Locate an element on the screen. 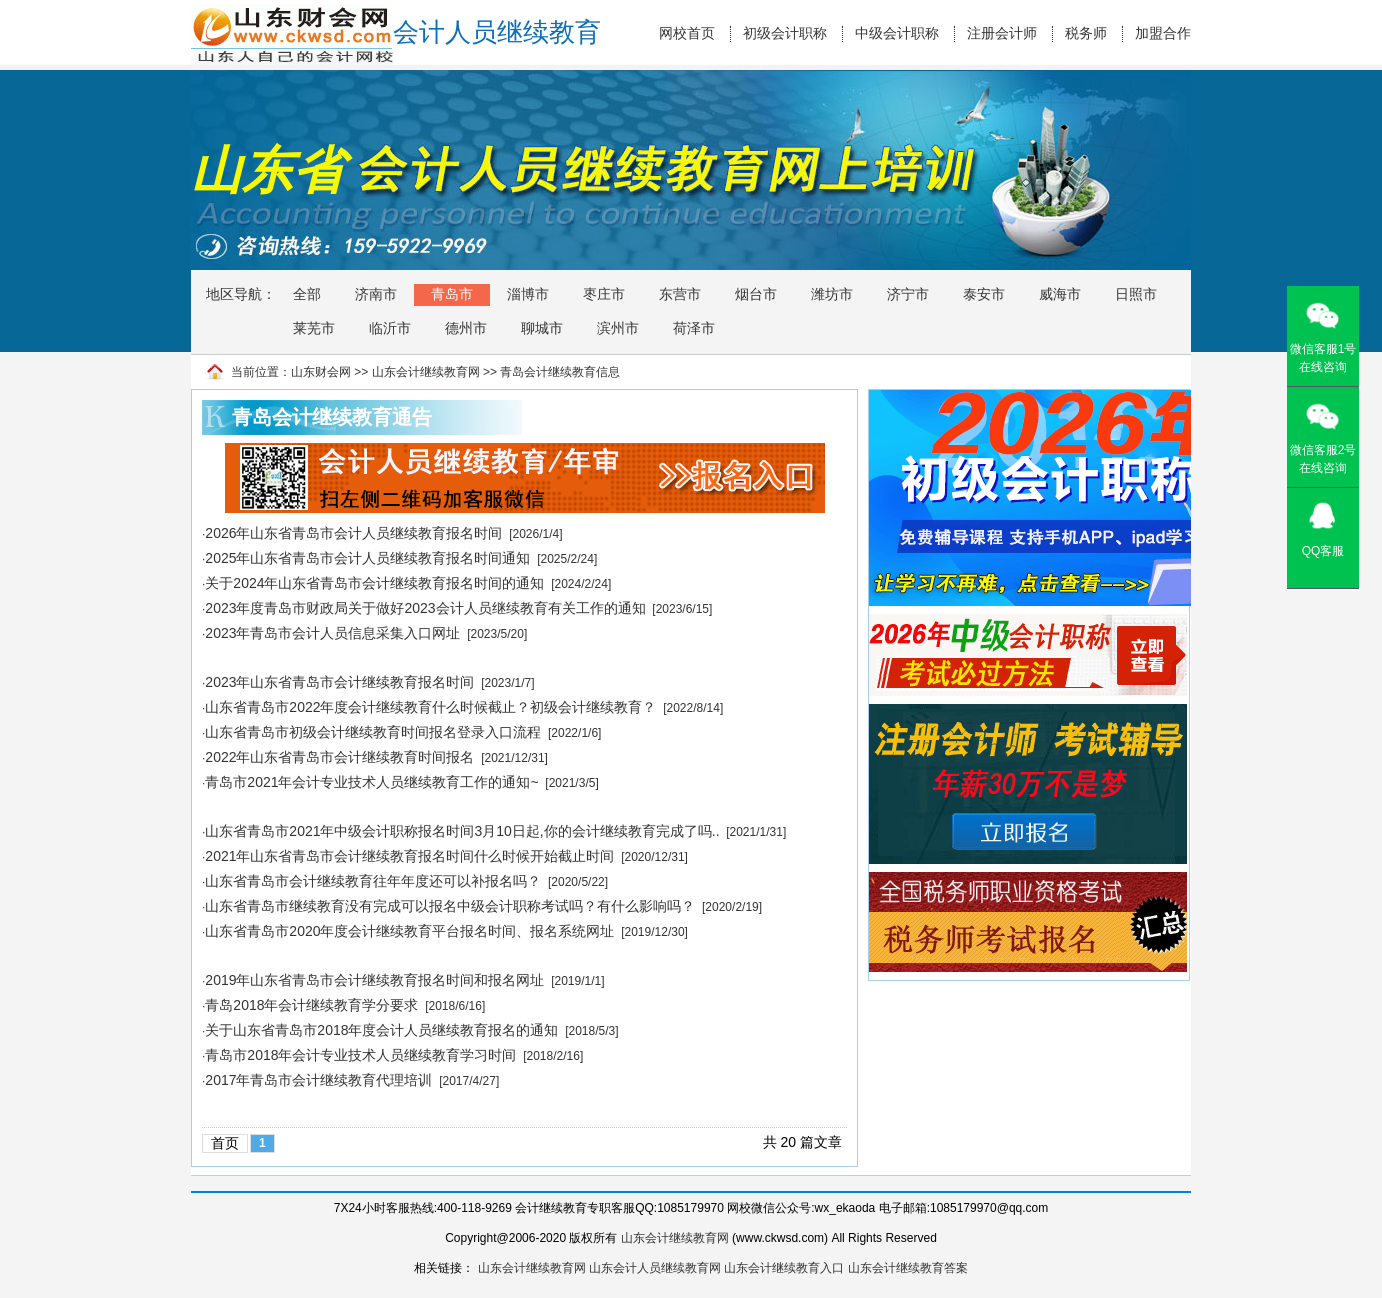 The height and width of the screenshot is (1298, 1382). 山东财会网 is located at coordinates (321, 372).